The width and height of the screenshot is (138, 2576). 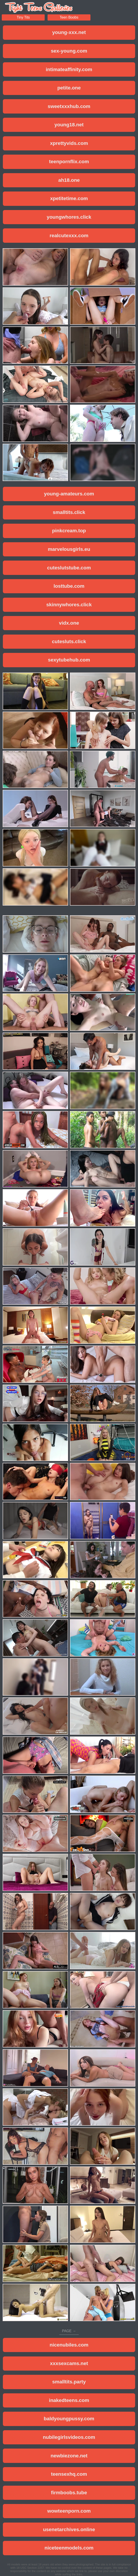 I want to click on xxxsexcams.net, so click(x=69, y=2363).